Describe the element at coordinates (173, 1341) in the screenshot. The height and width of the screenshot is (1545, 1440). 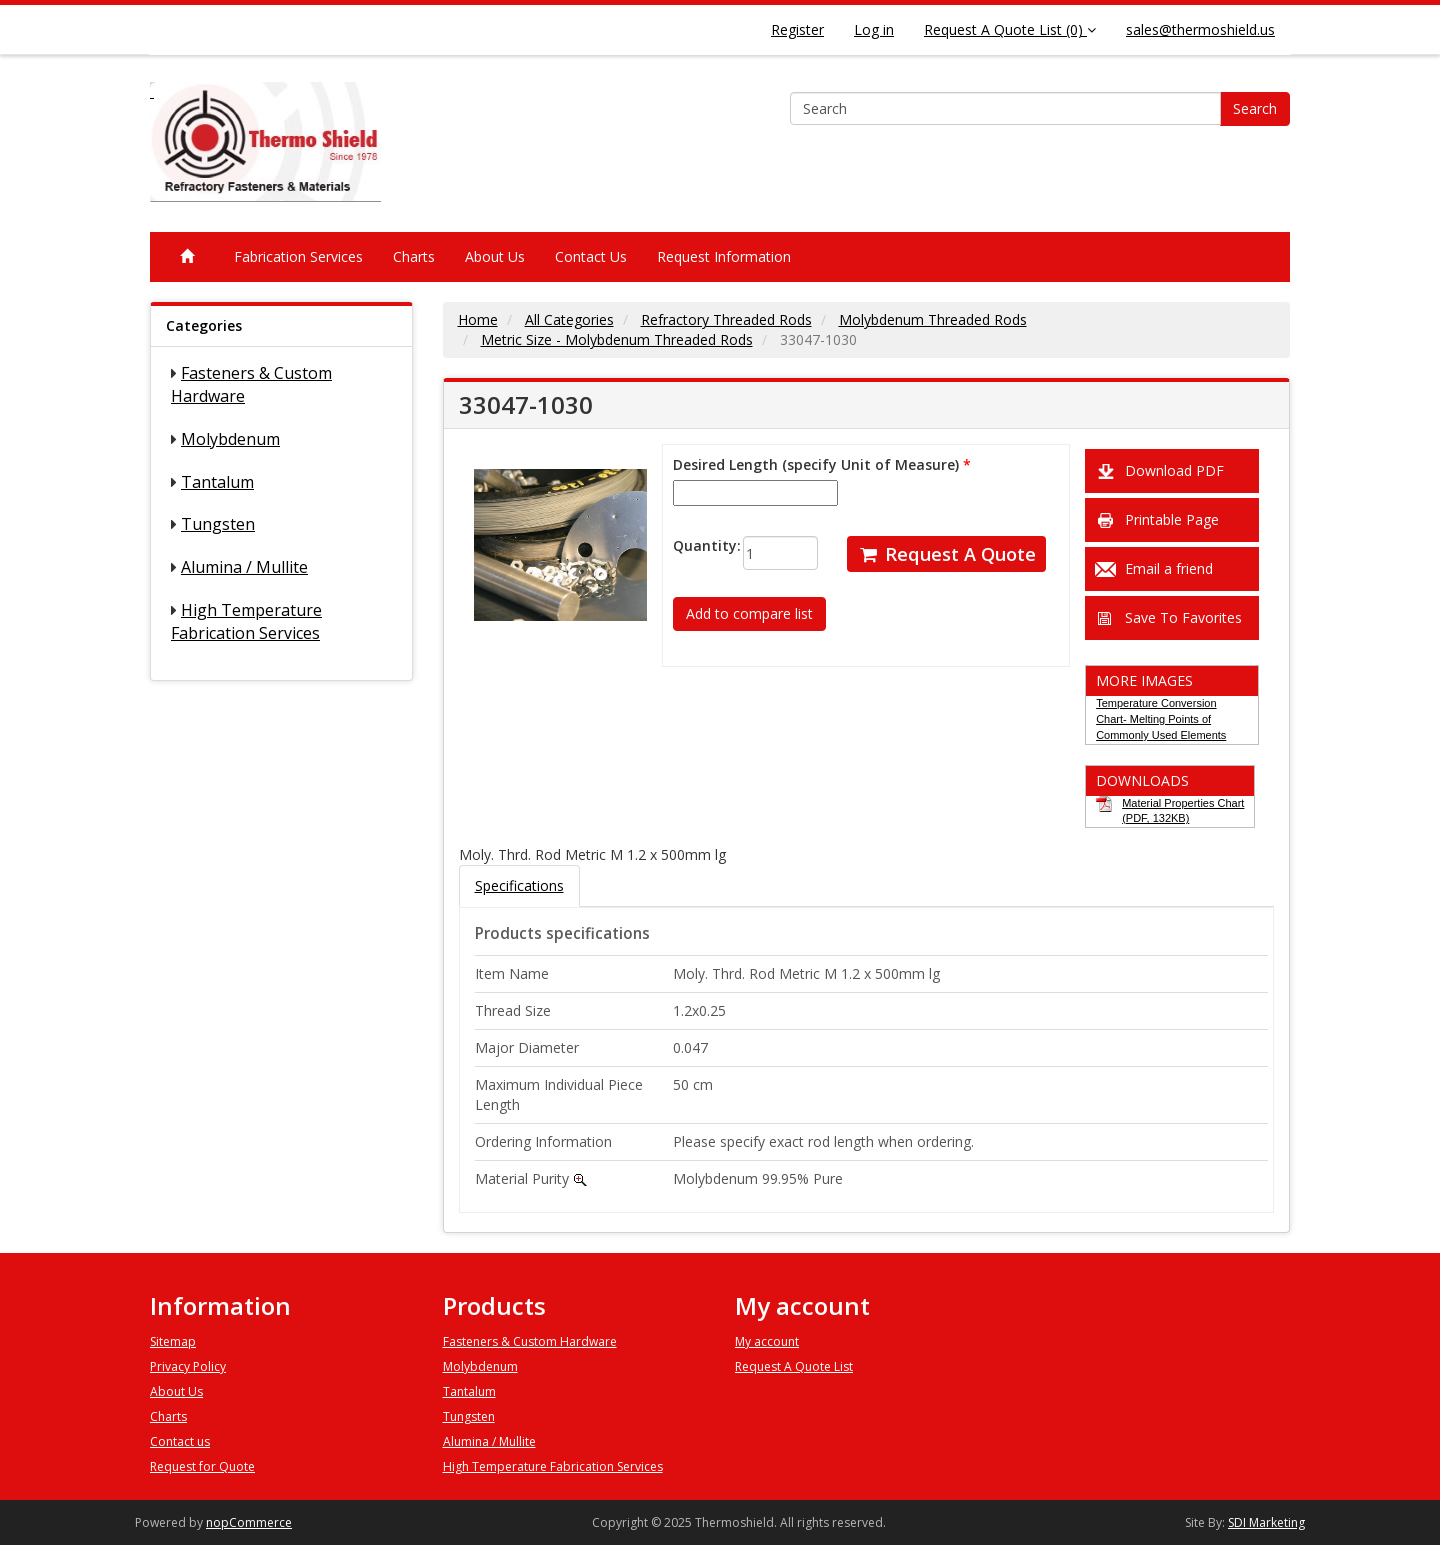
I see `Sitemap` at that location.